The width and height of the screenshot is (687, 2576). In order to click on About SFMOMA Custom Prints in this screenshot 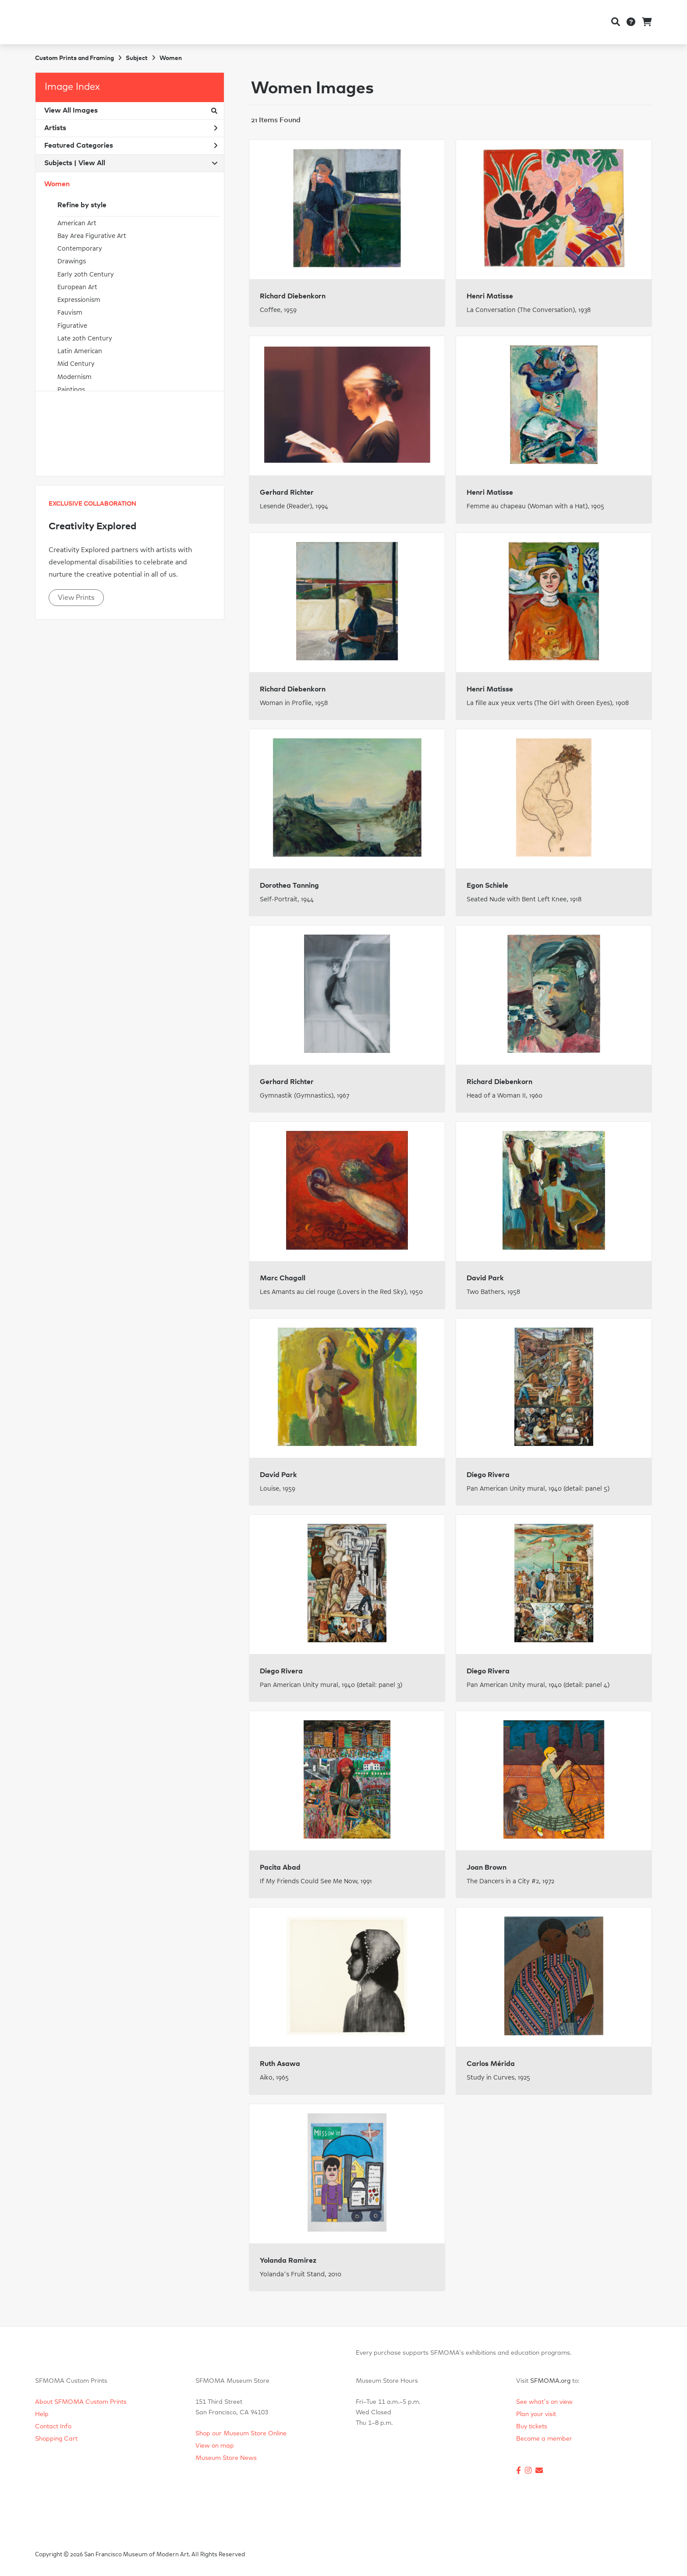, I will do `click(81, 2402)`.